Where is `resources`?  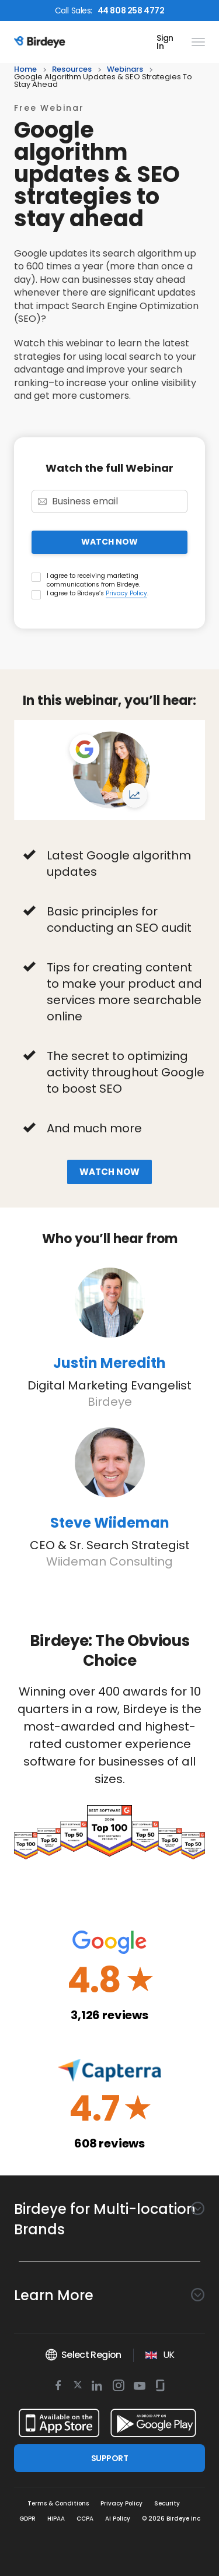 resources is located at coordinates (72, 69).